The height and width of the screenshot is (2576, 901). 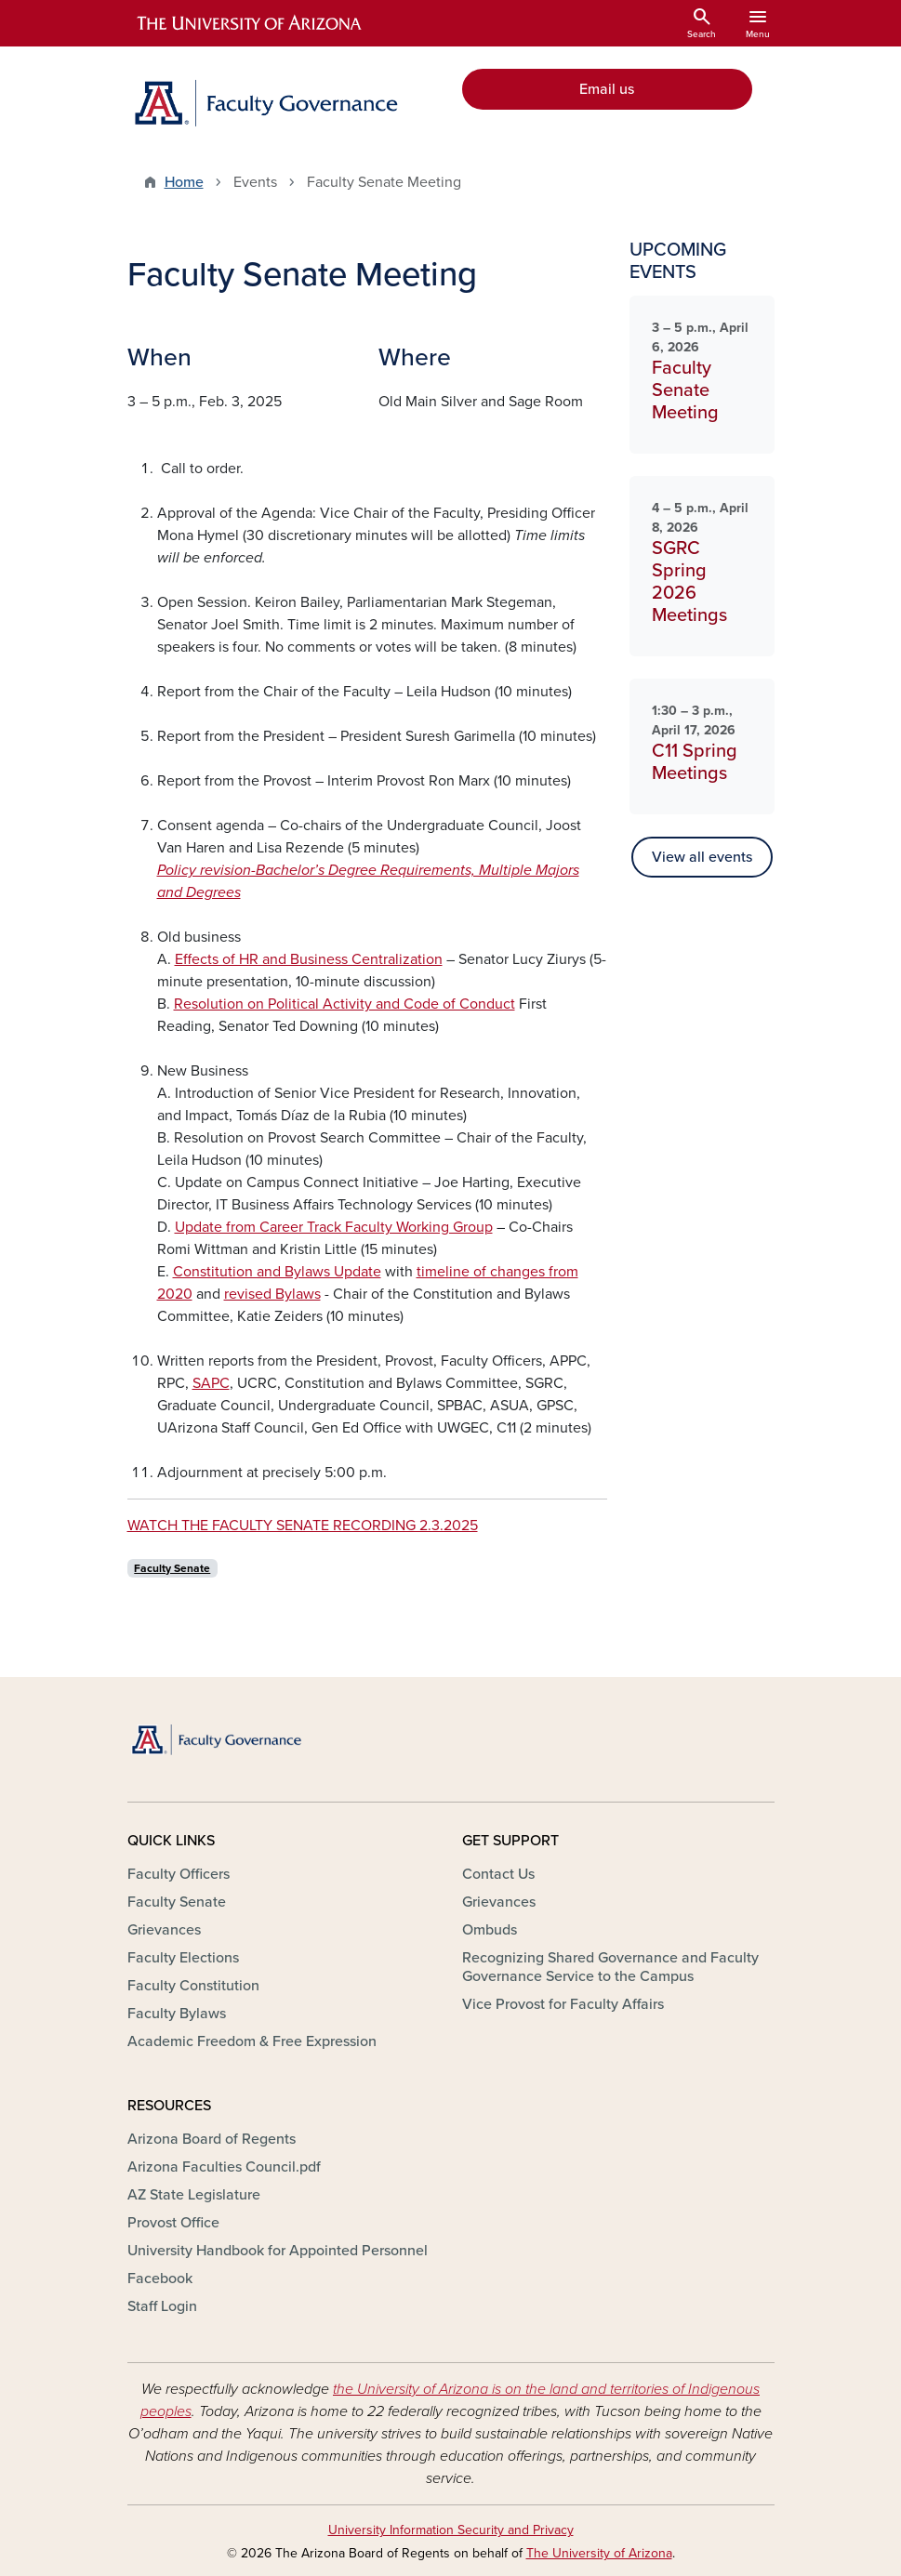 What do you see at coordinates (610, 1967) in the screenshot?
I see `Recognizing Shared Governance and Faculty Governance Service to the Campus` at bounding box center [610, 1967].